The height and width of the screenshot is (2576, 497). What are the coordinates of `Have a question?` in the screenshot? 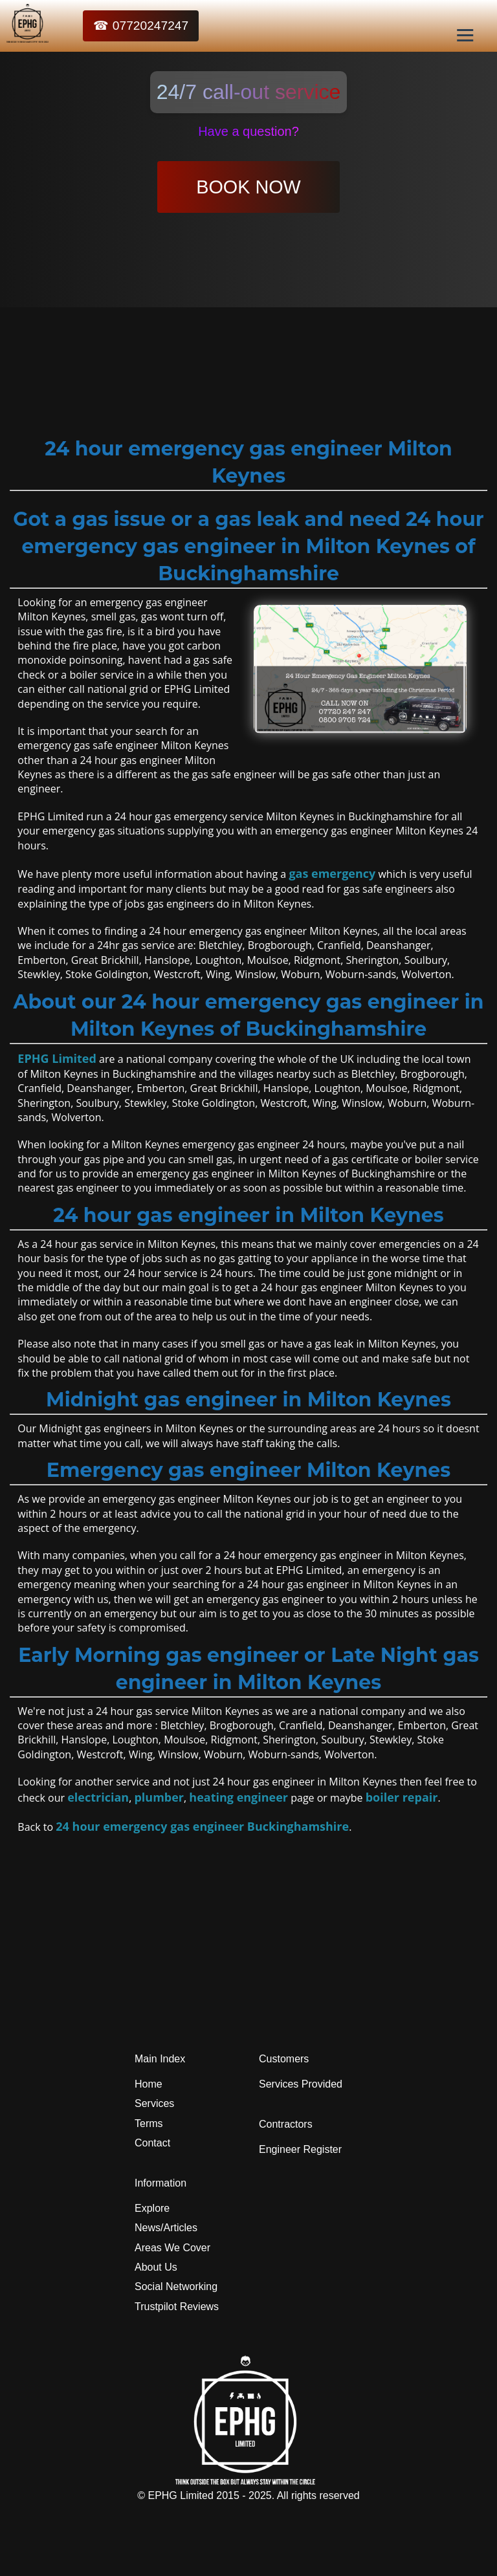 It's located at (248, 131).